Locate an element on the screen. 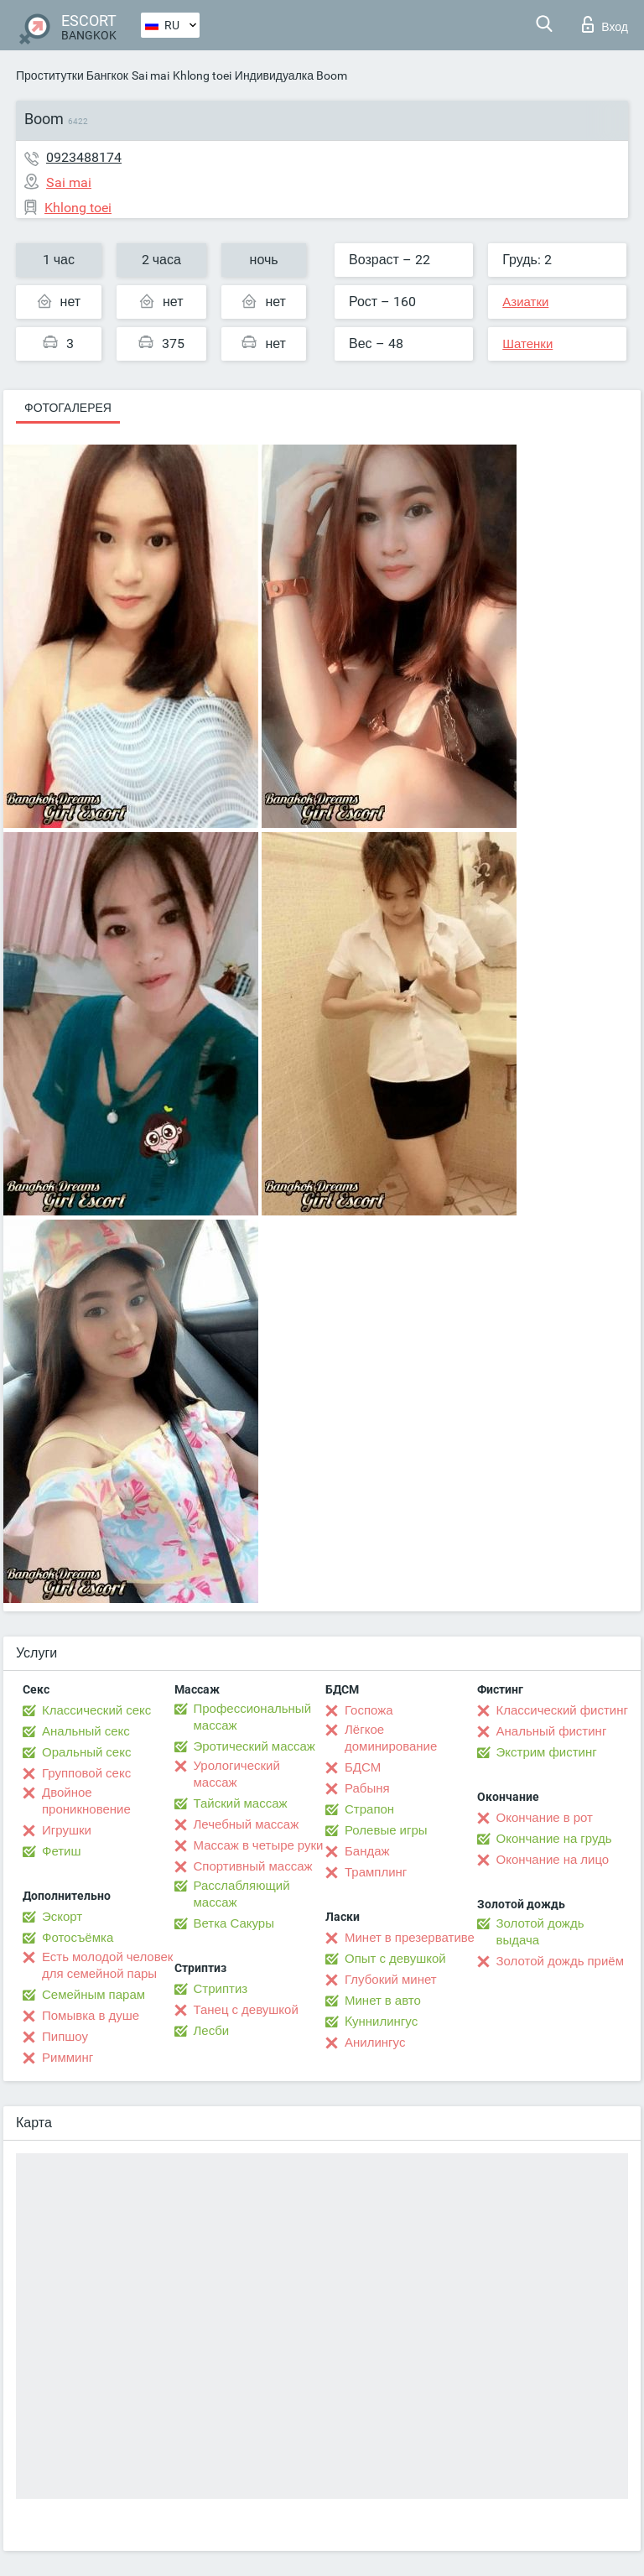 This screenshot has height=2576, width=644. Двойное проникновение is located at coordinates (86, 1801).